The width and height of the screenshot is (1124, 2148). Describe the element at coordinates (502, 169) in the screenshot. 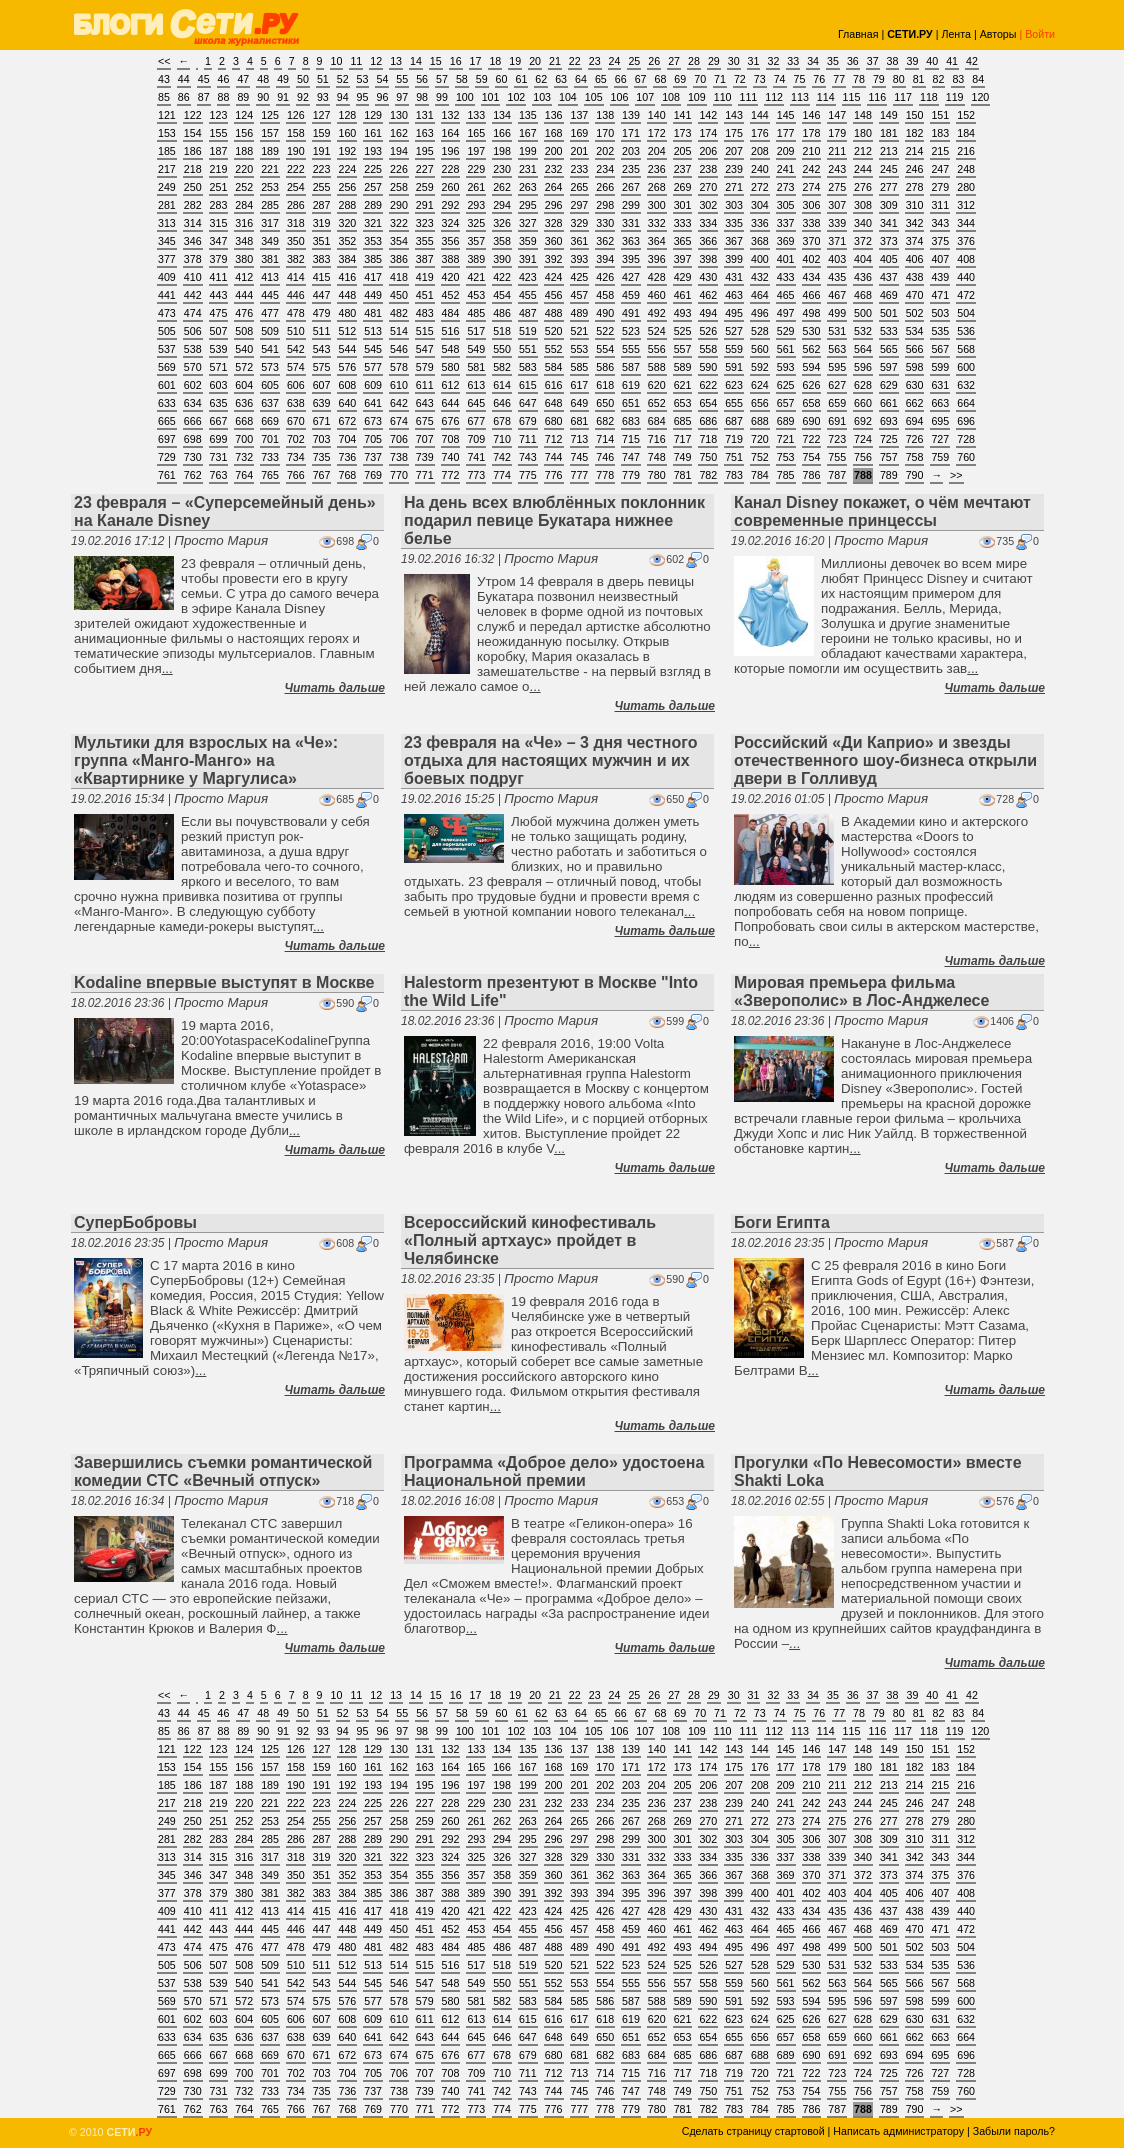

I see `230` at that location.